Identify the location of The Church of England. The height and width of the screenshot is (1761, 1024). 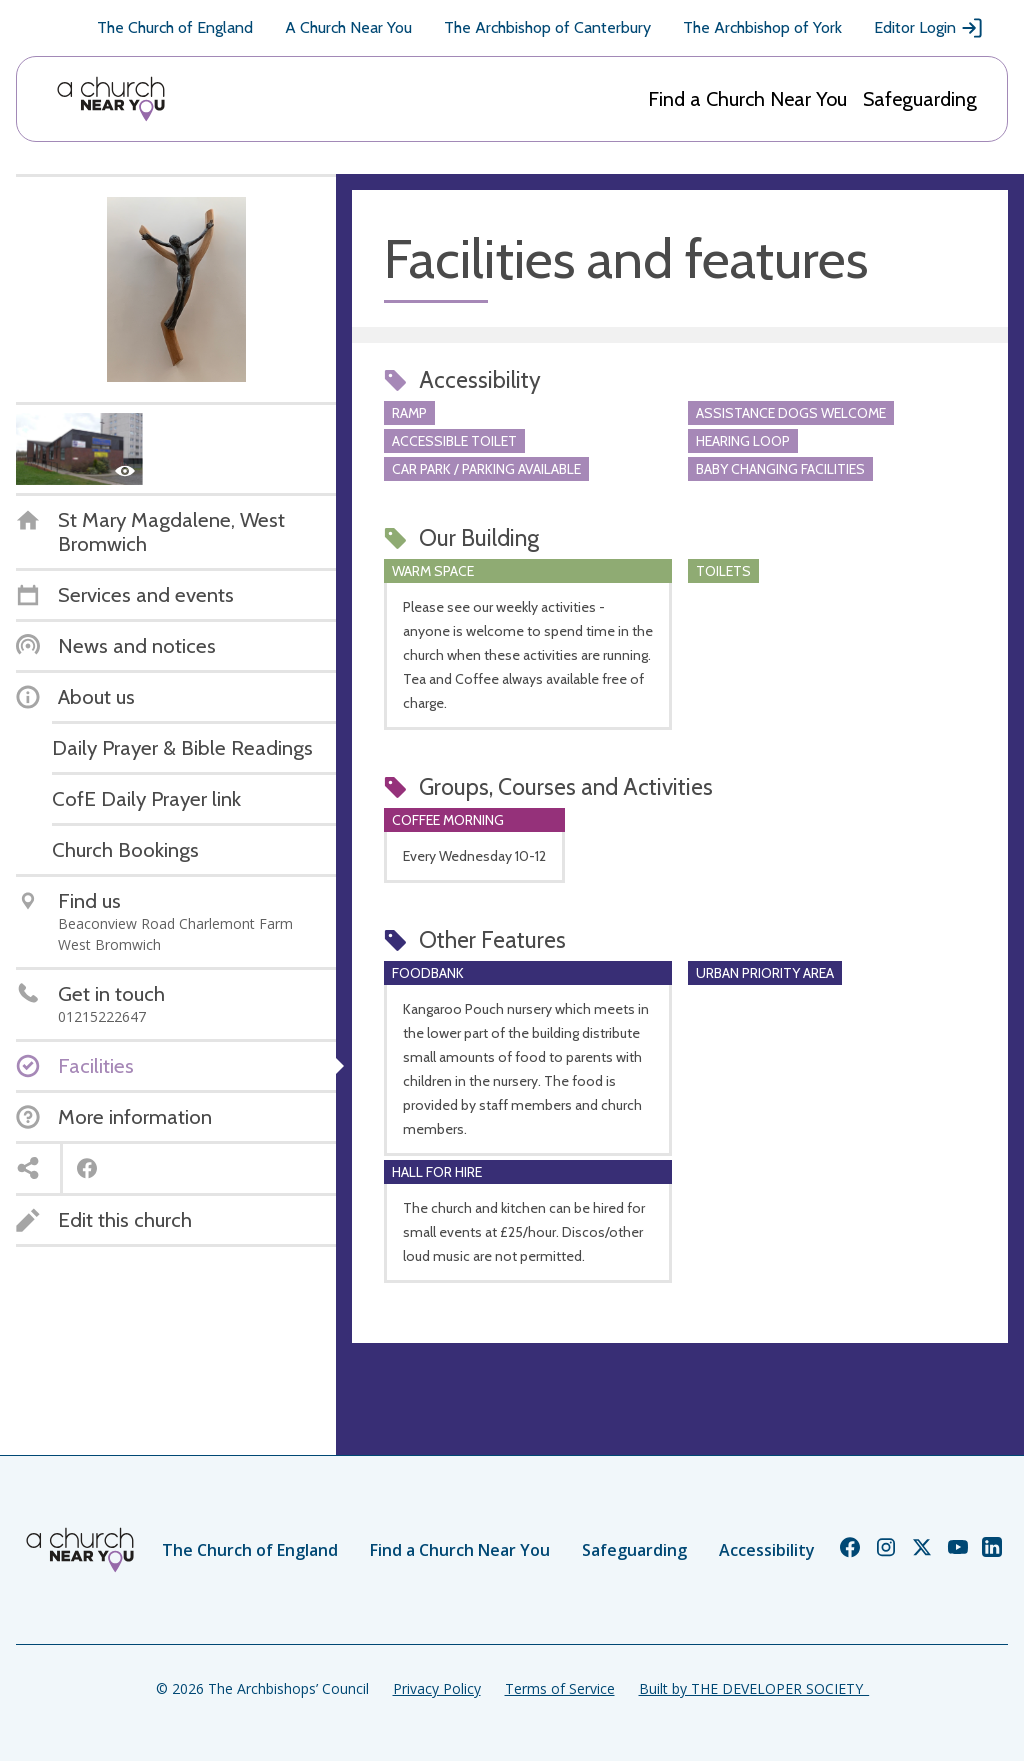
(175, 27).